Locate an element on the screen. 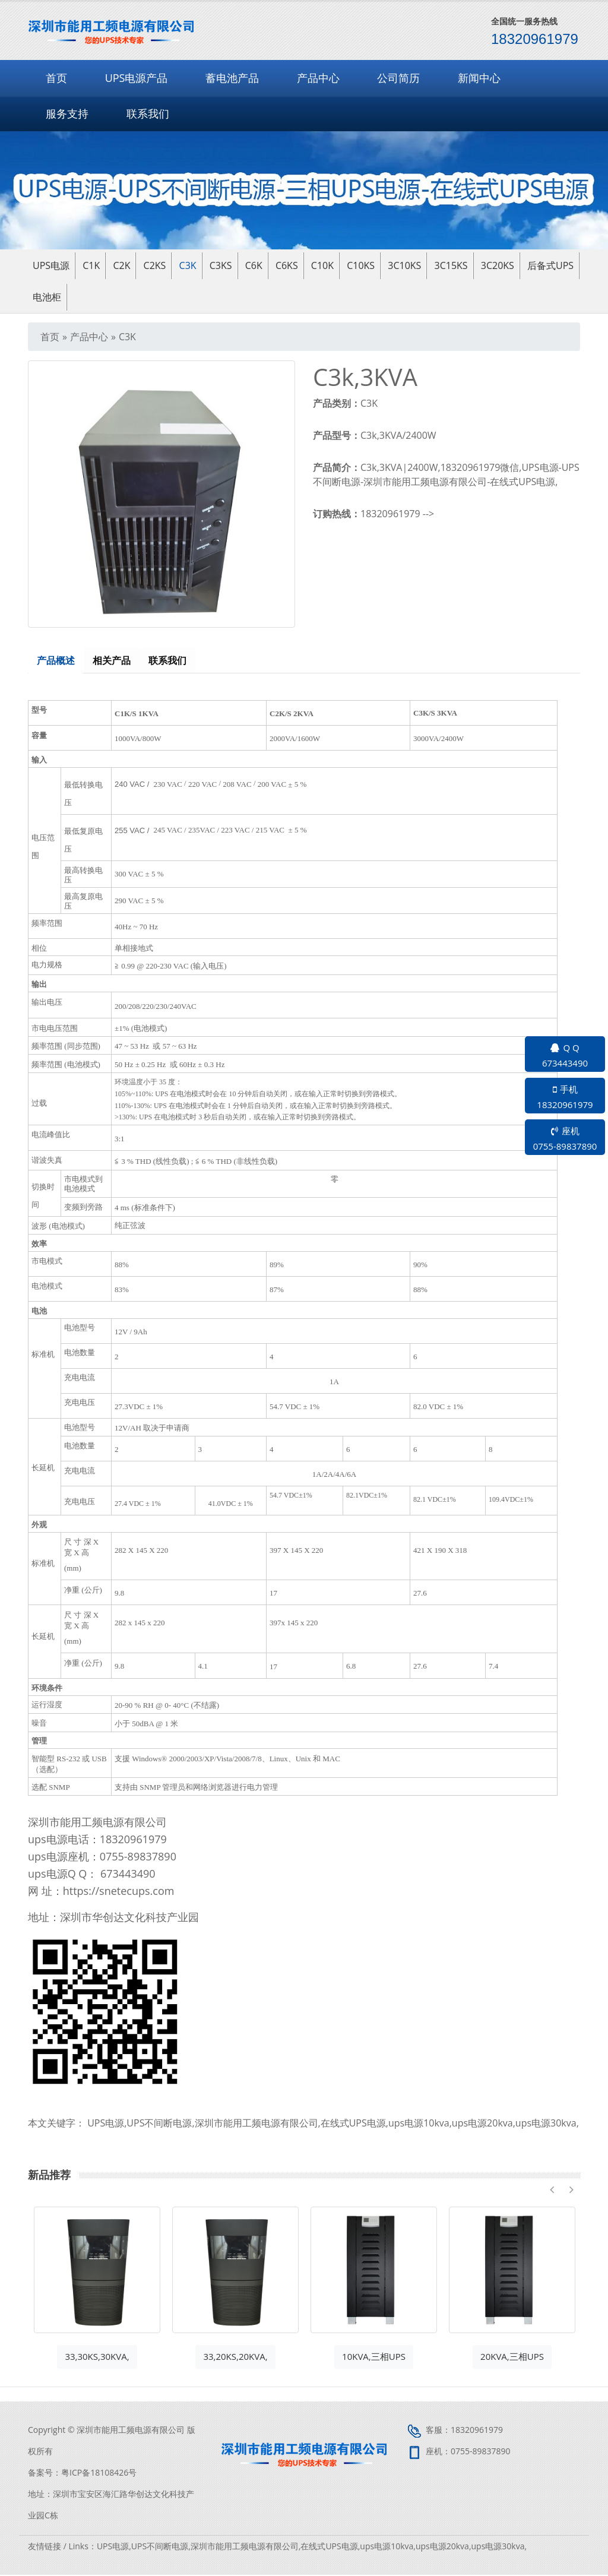 The image size is (608, 2576). 电池柜 is located at coordinates (47, 296).